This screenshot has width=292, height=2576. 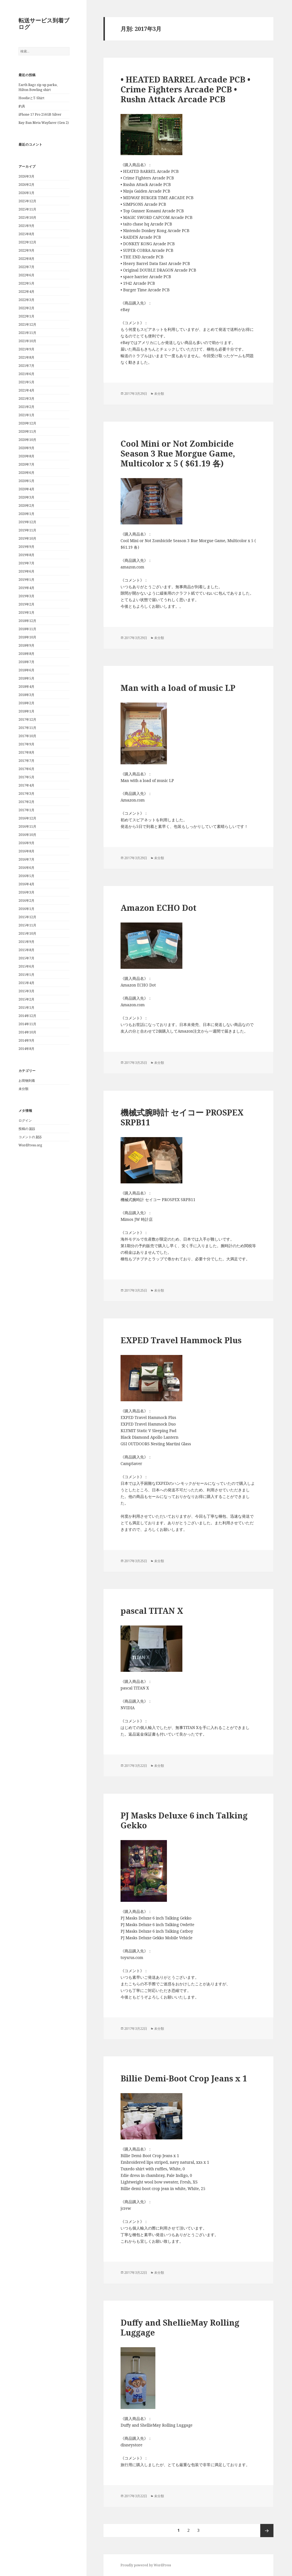 I want to click on 2018年1月, so click(x=26, y=711).